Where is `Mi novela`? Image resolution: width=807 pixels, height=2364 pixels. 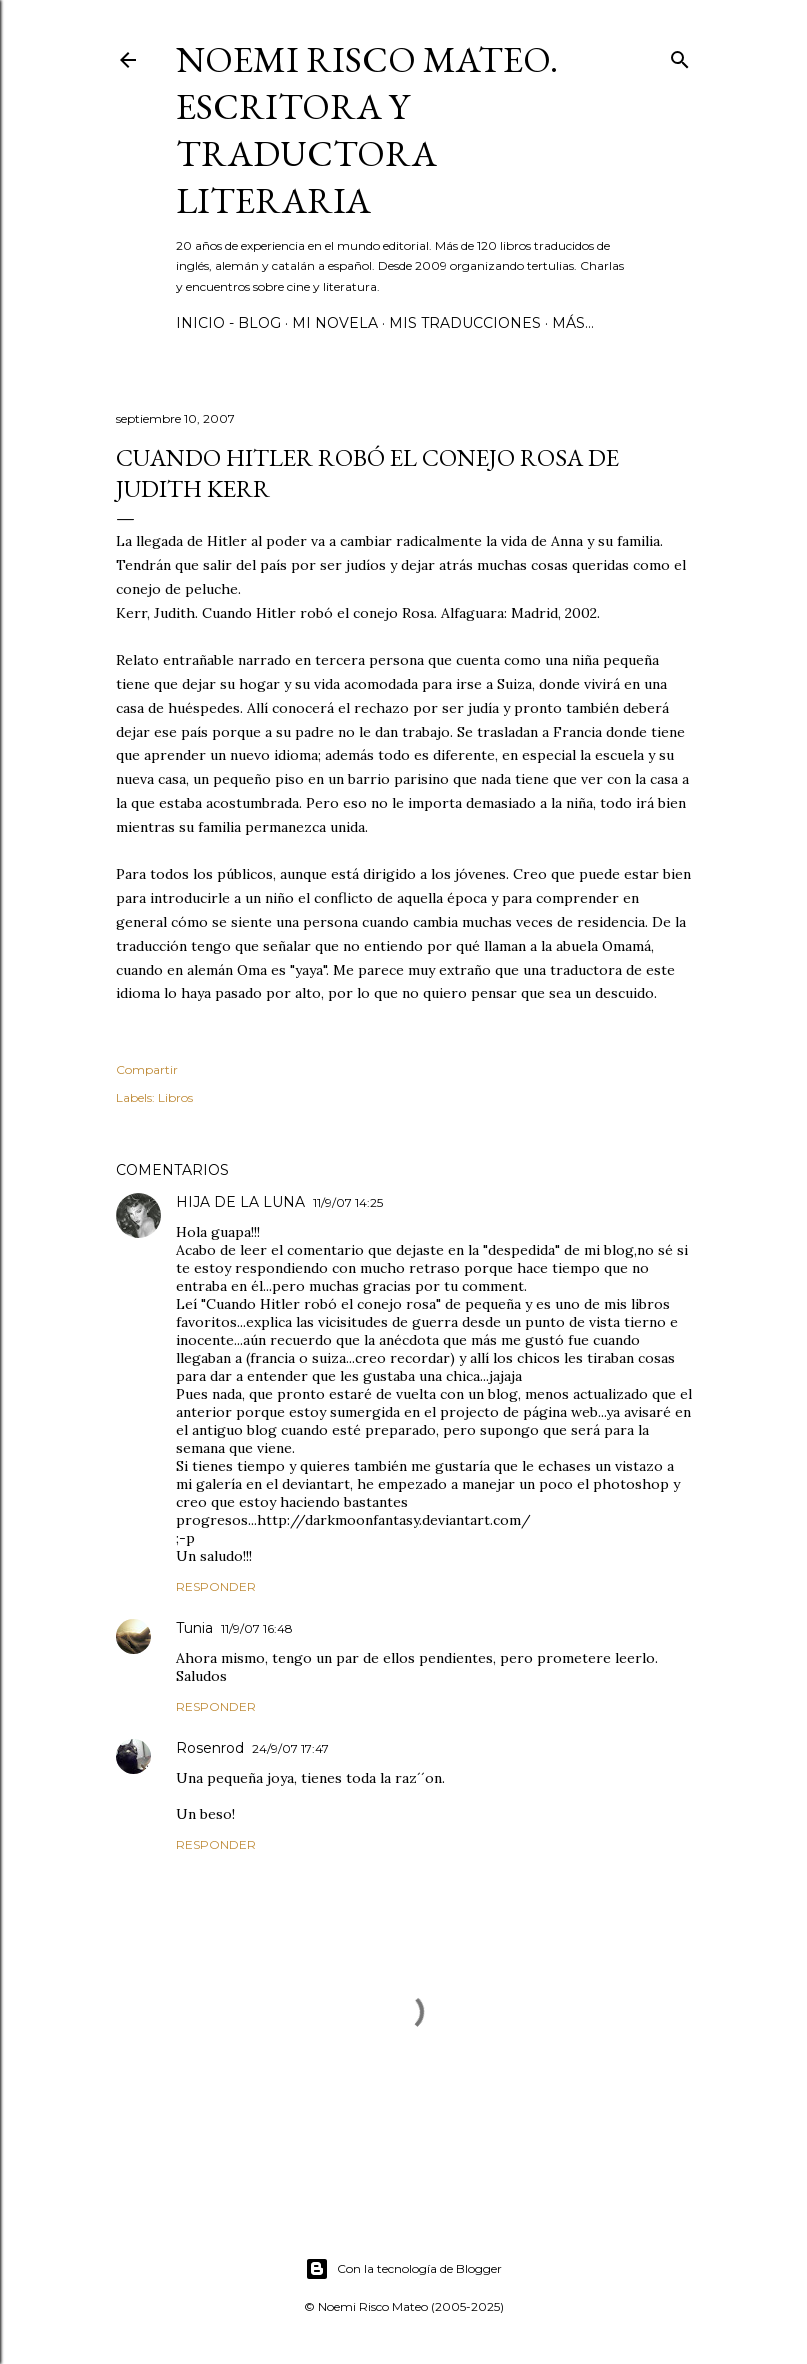 Mi novela is located at coordinates (335, 323).